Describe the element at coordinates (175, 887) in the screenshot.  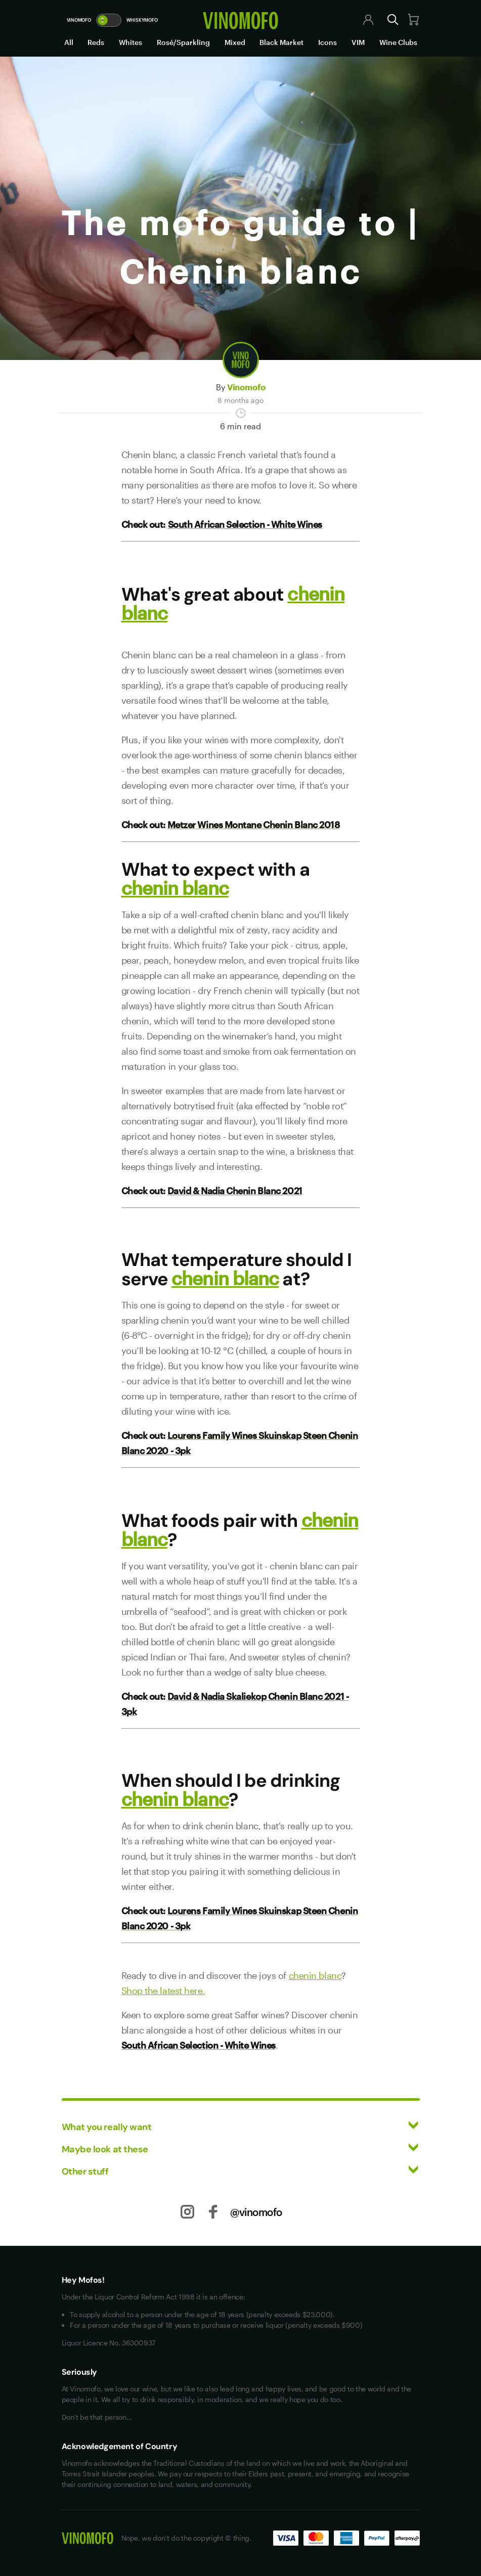
I see `chenin blanc` at that location.